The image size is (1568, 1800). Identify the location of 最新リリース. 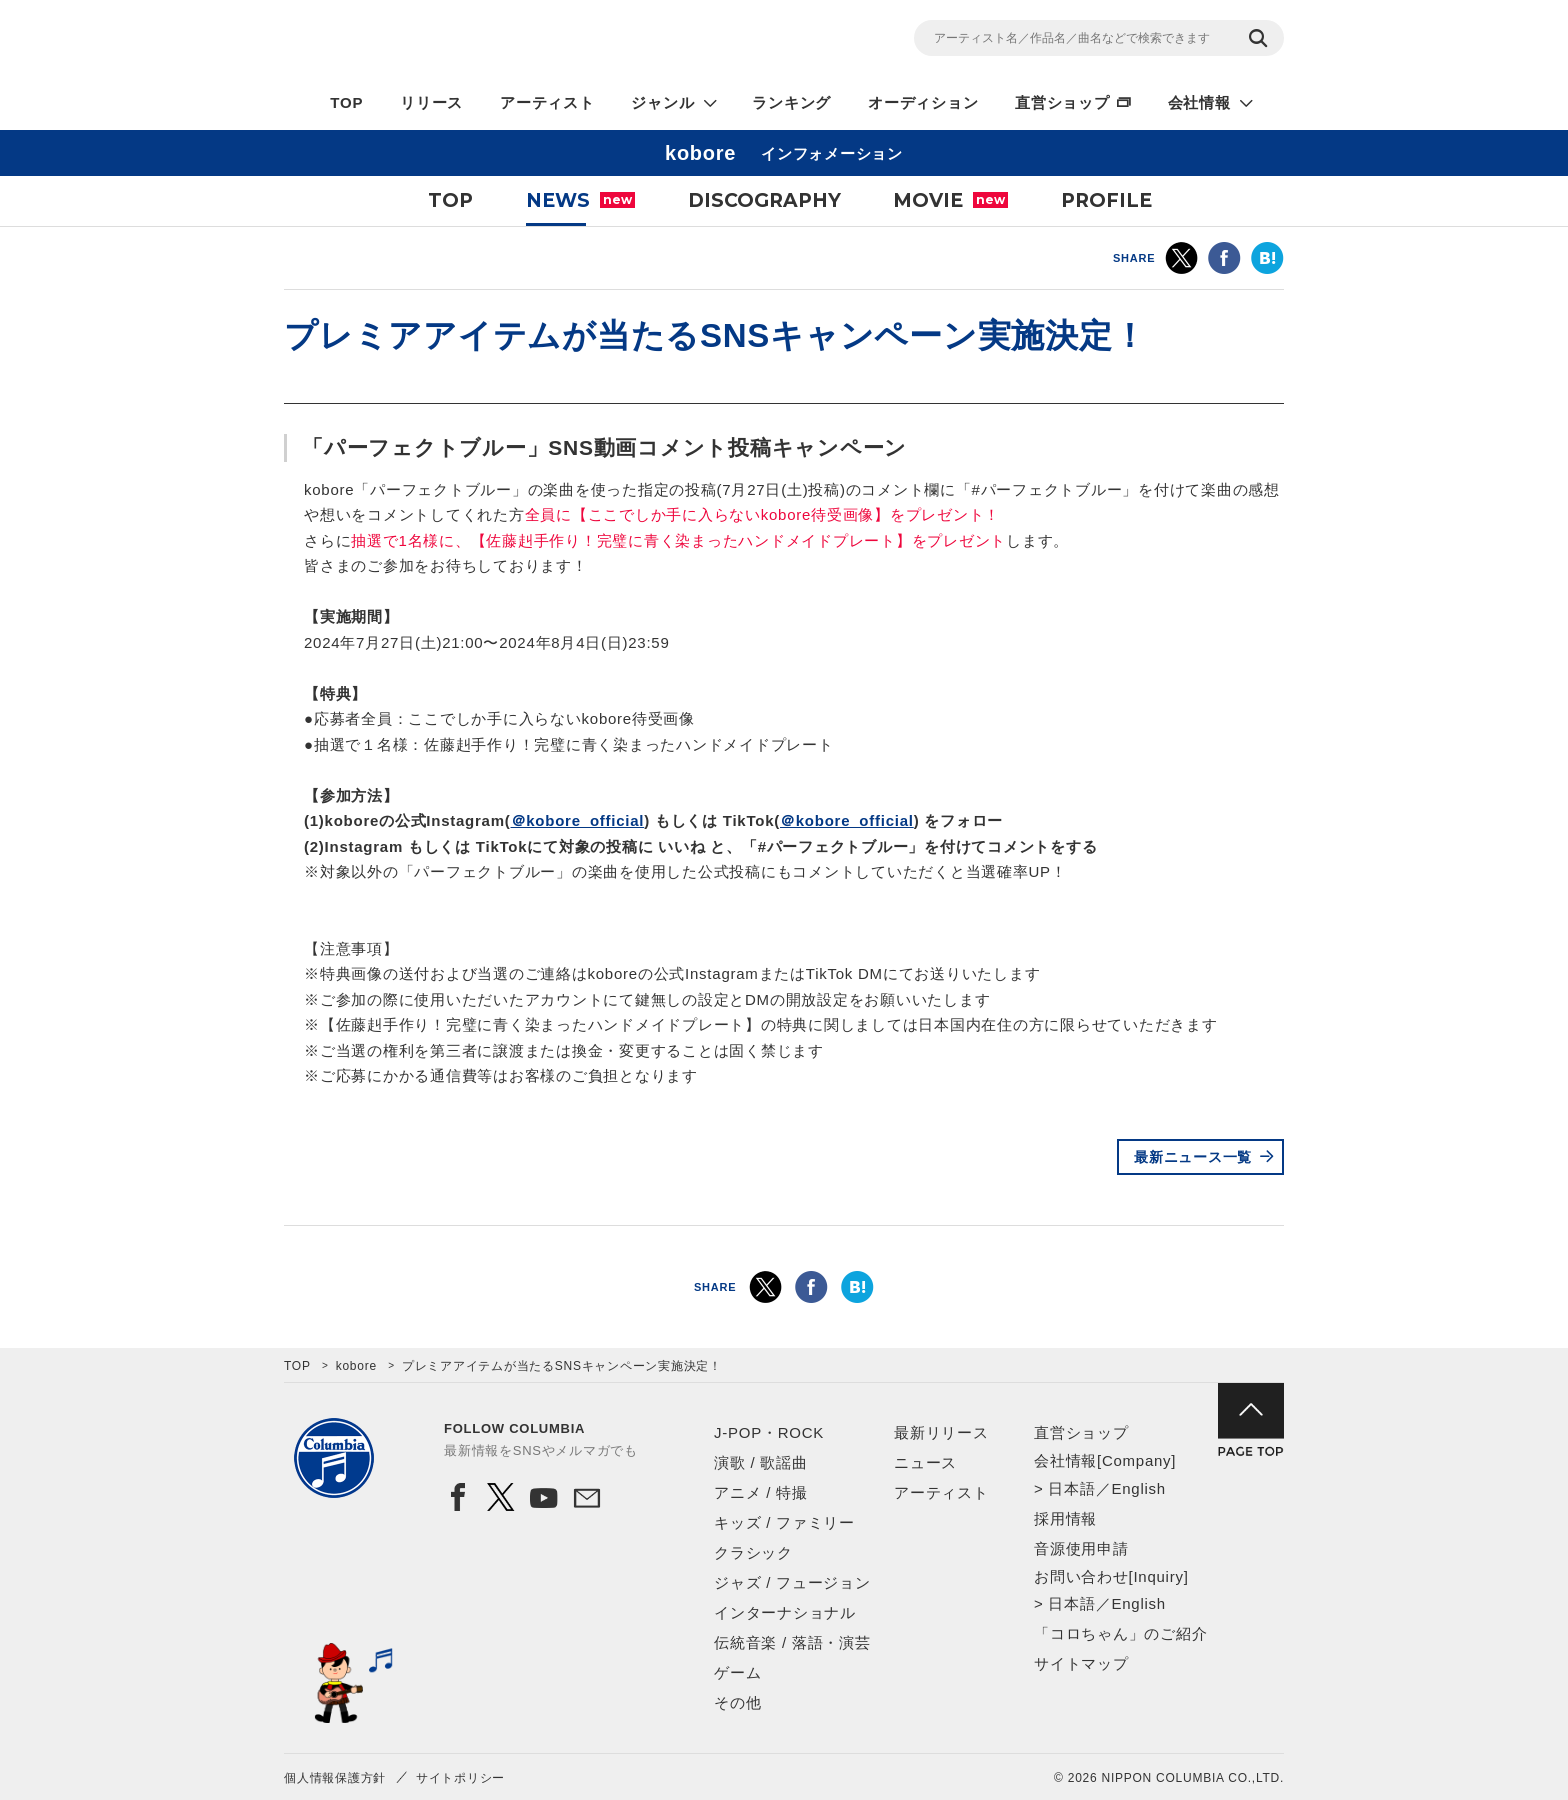
(941, 1432).